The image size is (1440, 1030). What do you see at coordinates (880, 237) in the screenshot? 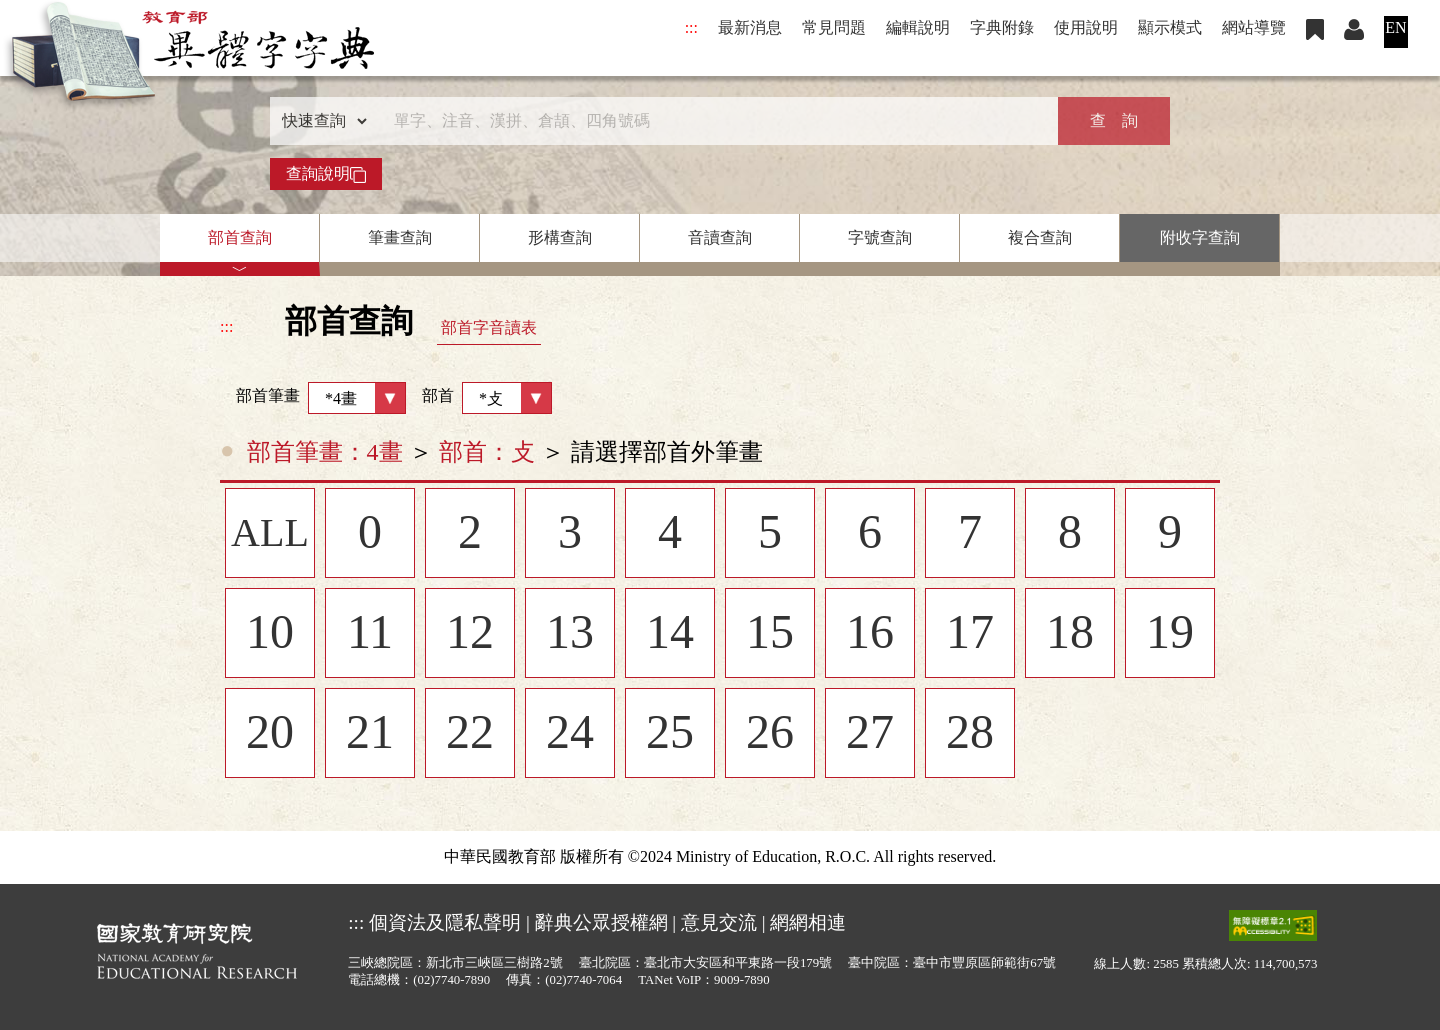
I see `字號查詢` at bounding box center [880, 237].